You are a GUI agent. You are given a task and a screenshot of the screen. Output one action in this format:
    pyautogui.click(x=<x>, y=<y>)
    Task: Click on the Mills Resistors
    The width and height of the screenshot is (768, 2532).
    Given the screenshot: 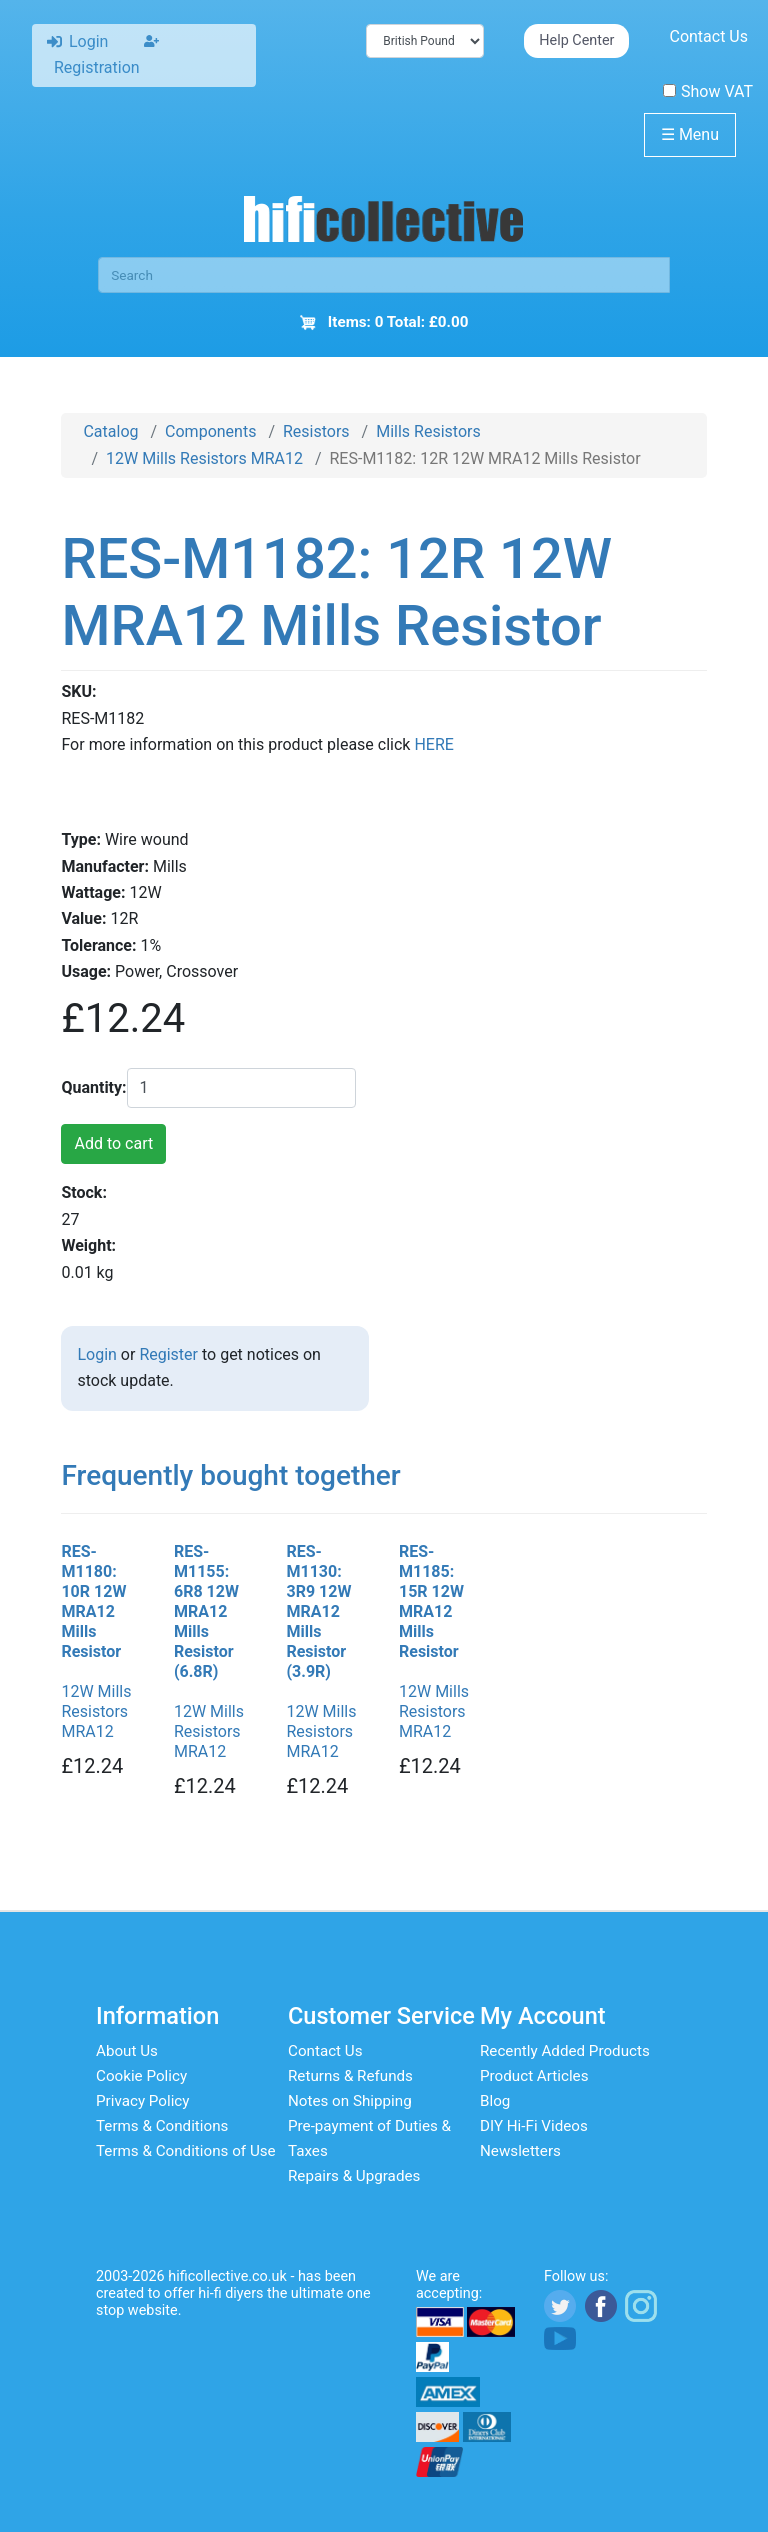 What is the action you would take?
    pyautogui.click(x=428, y=431)
    